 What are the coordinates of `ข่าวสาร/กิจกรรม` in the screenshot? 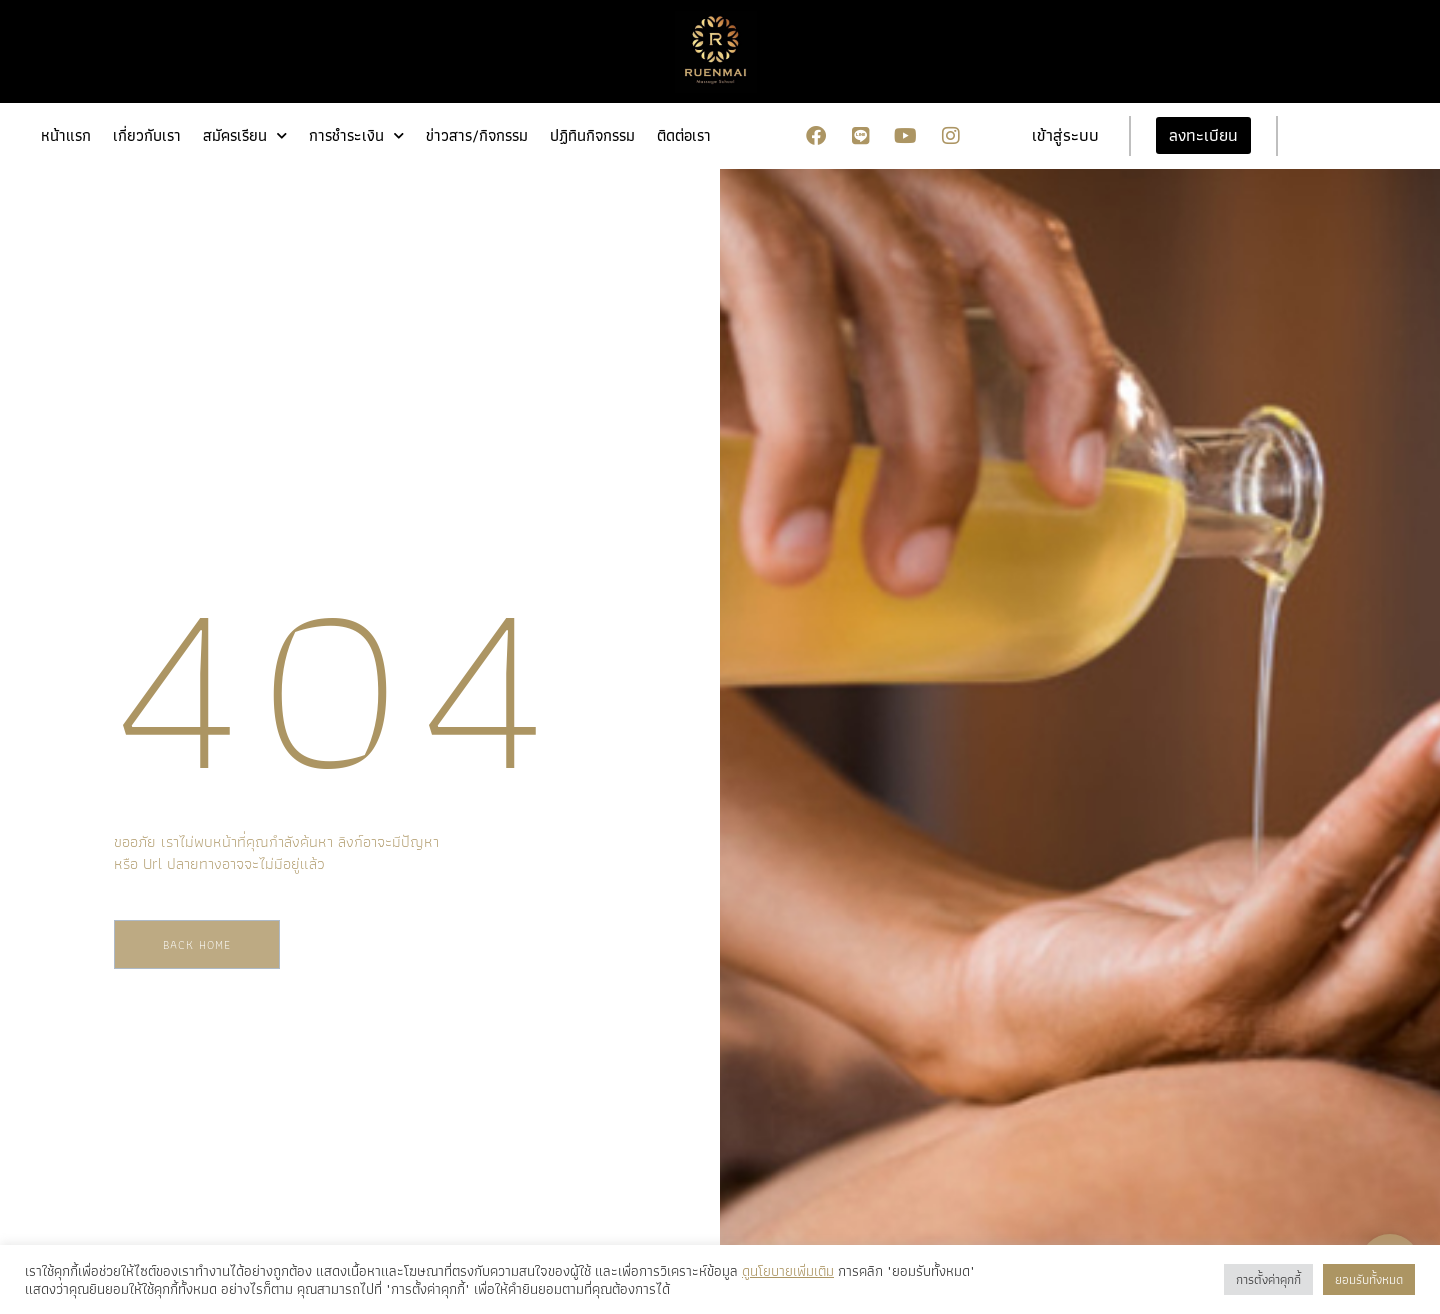 It's located at (477, 135).